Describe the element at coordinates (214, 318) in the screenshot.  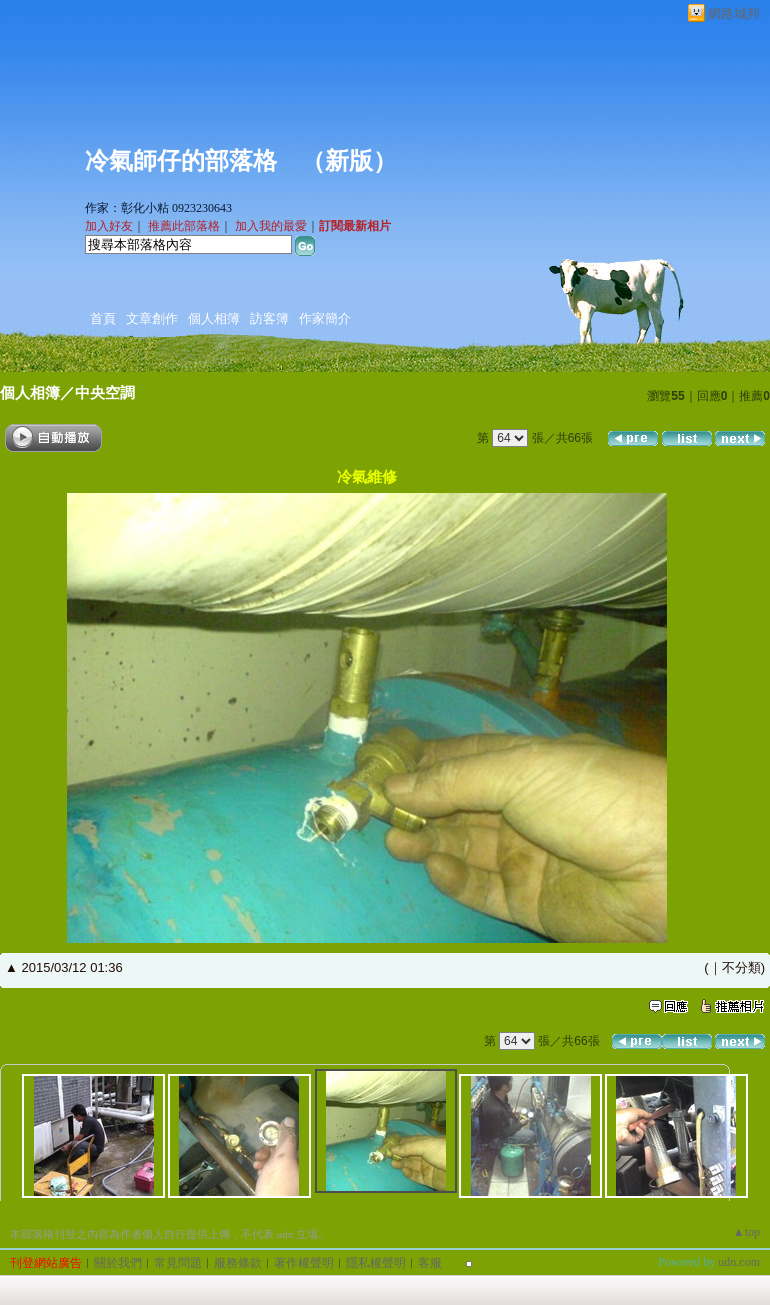
I see `個人相簿` at that location.